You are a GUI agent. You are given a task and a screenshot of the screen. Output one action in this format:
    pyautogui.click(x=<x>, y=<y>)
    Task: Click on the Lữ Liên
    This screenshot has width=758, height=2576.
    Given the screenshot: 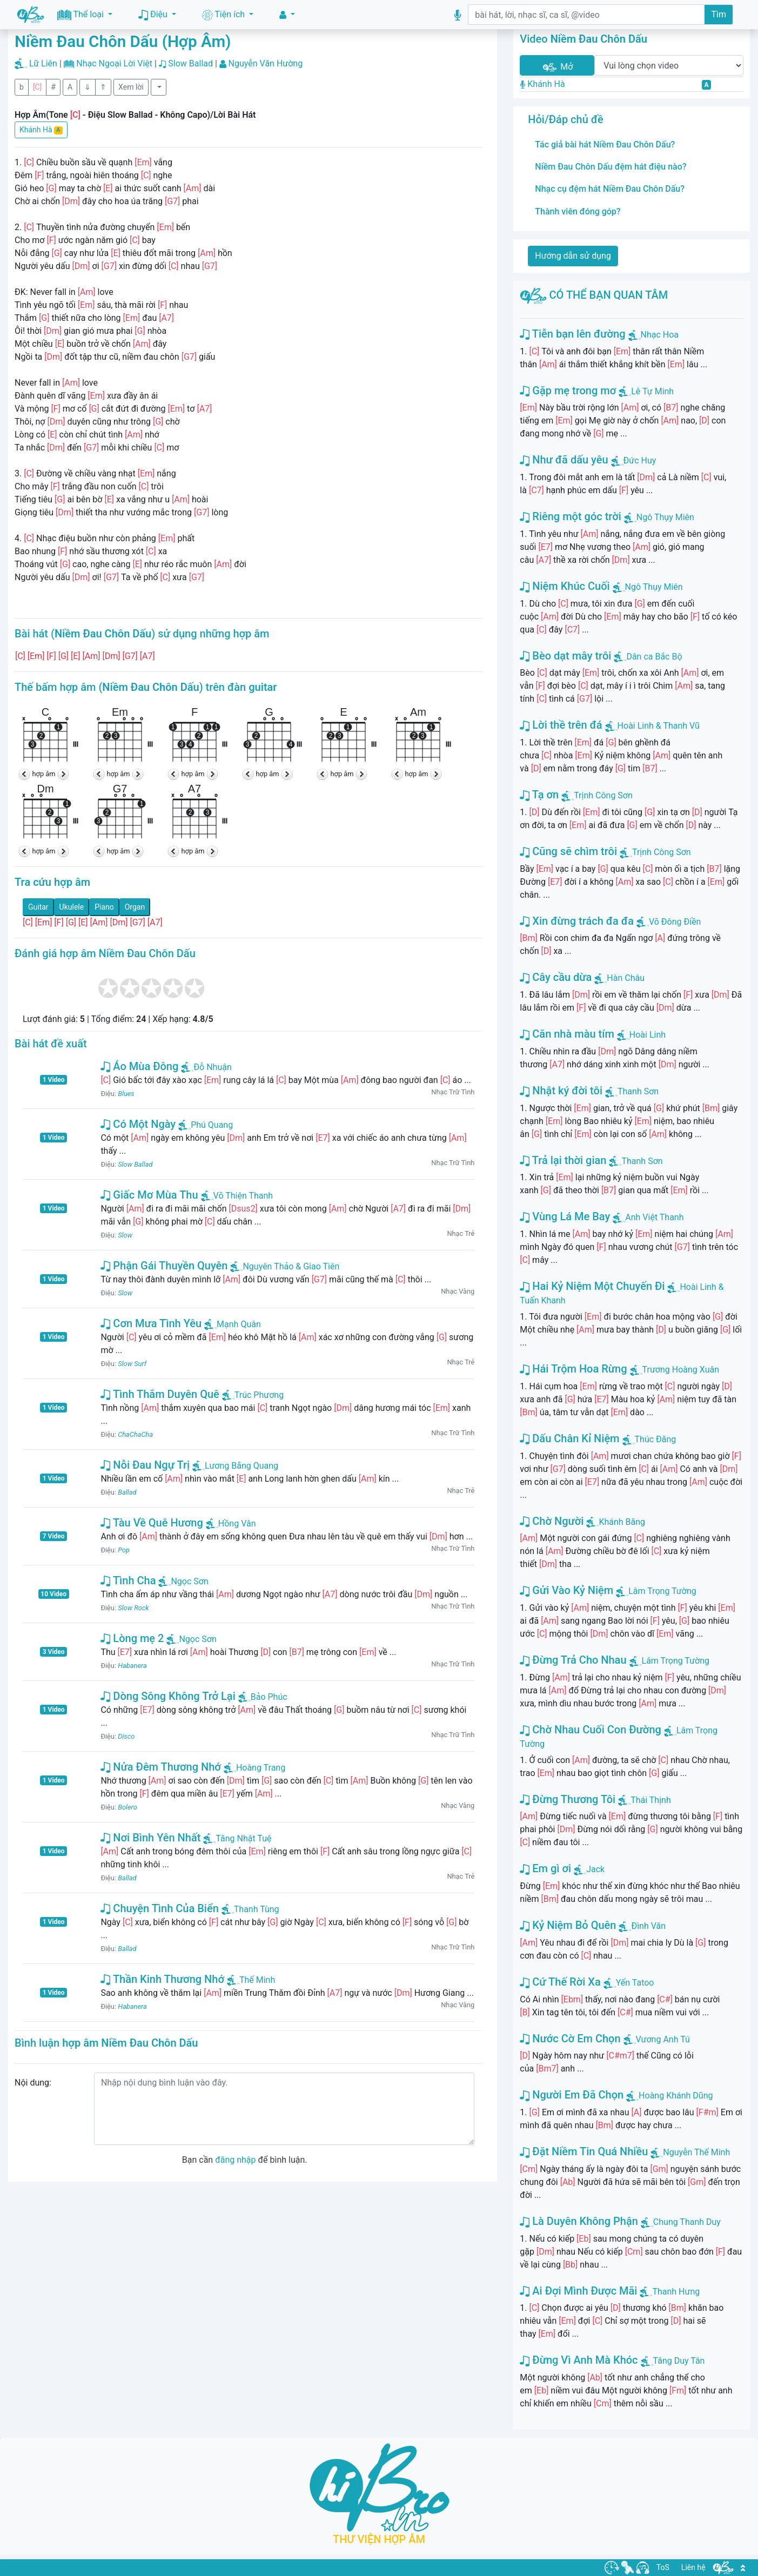 What is the action you would take?
    pyautogui.click(x=43, y=63)
    